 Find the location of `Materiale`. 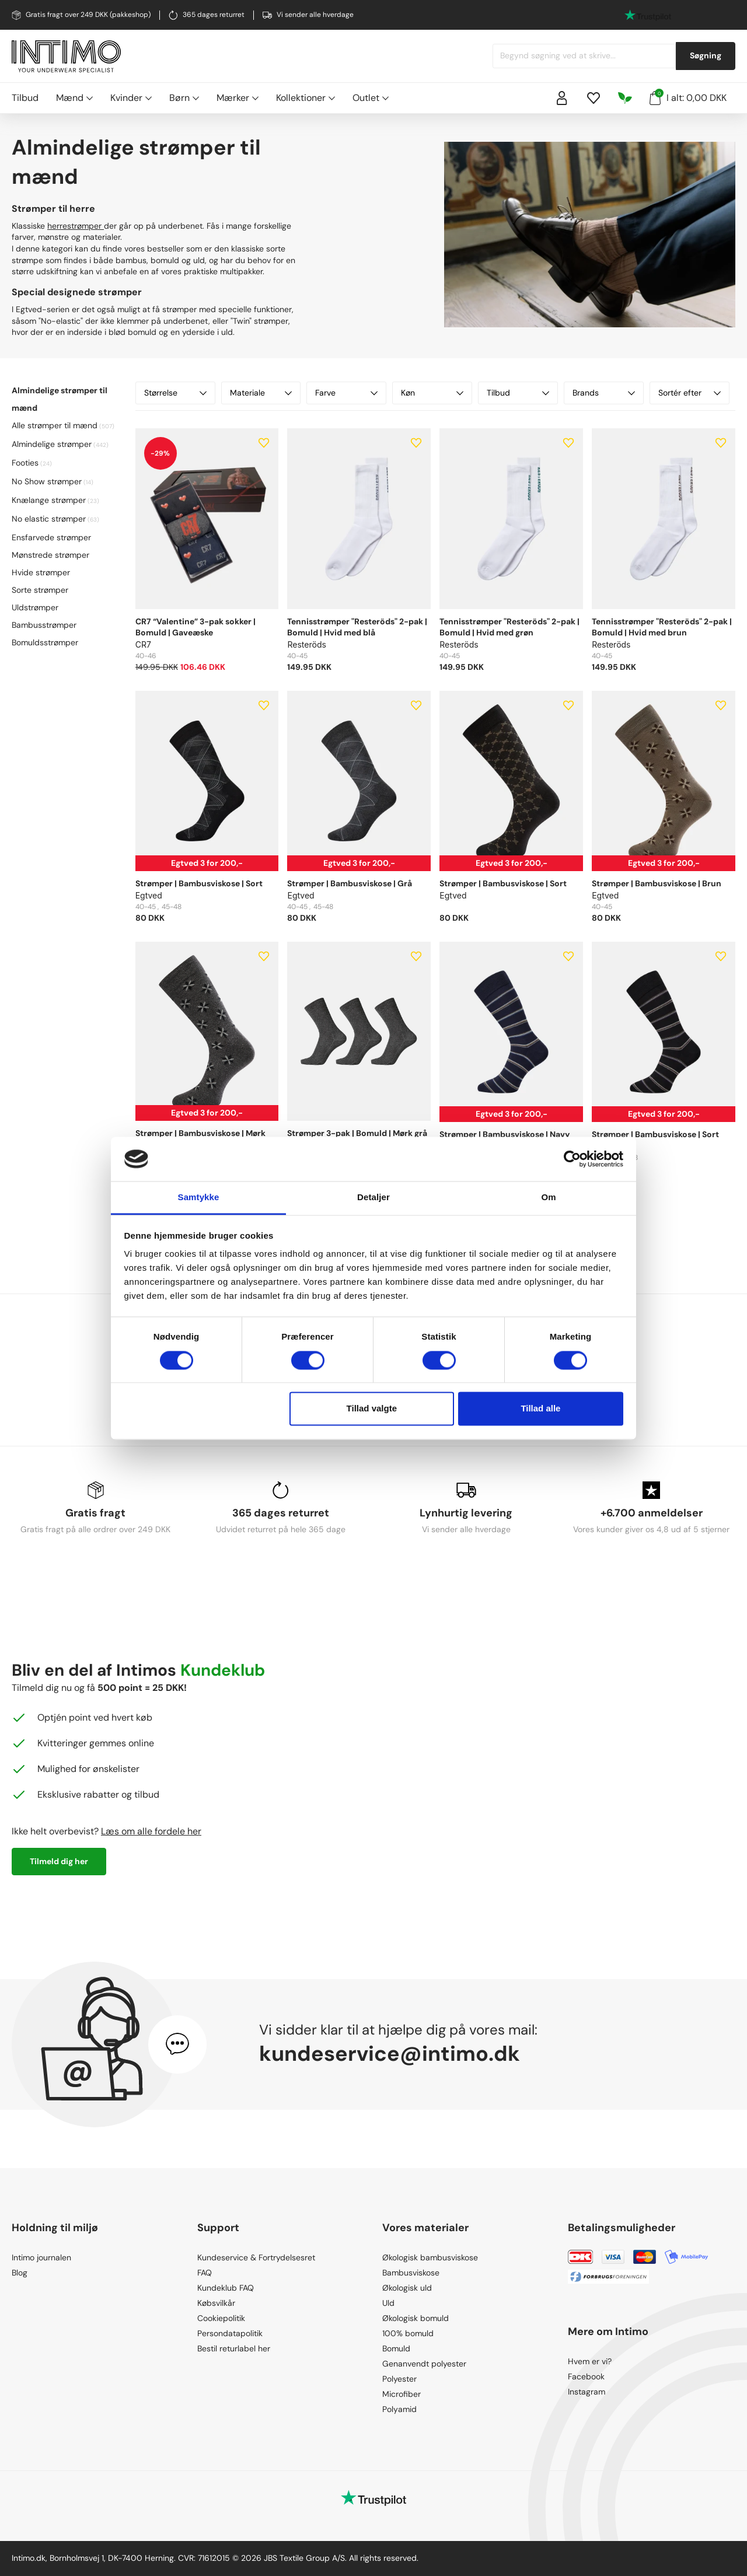

Materiale is located at coordinates (261, 392).